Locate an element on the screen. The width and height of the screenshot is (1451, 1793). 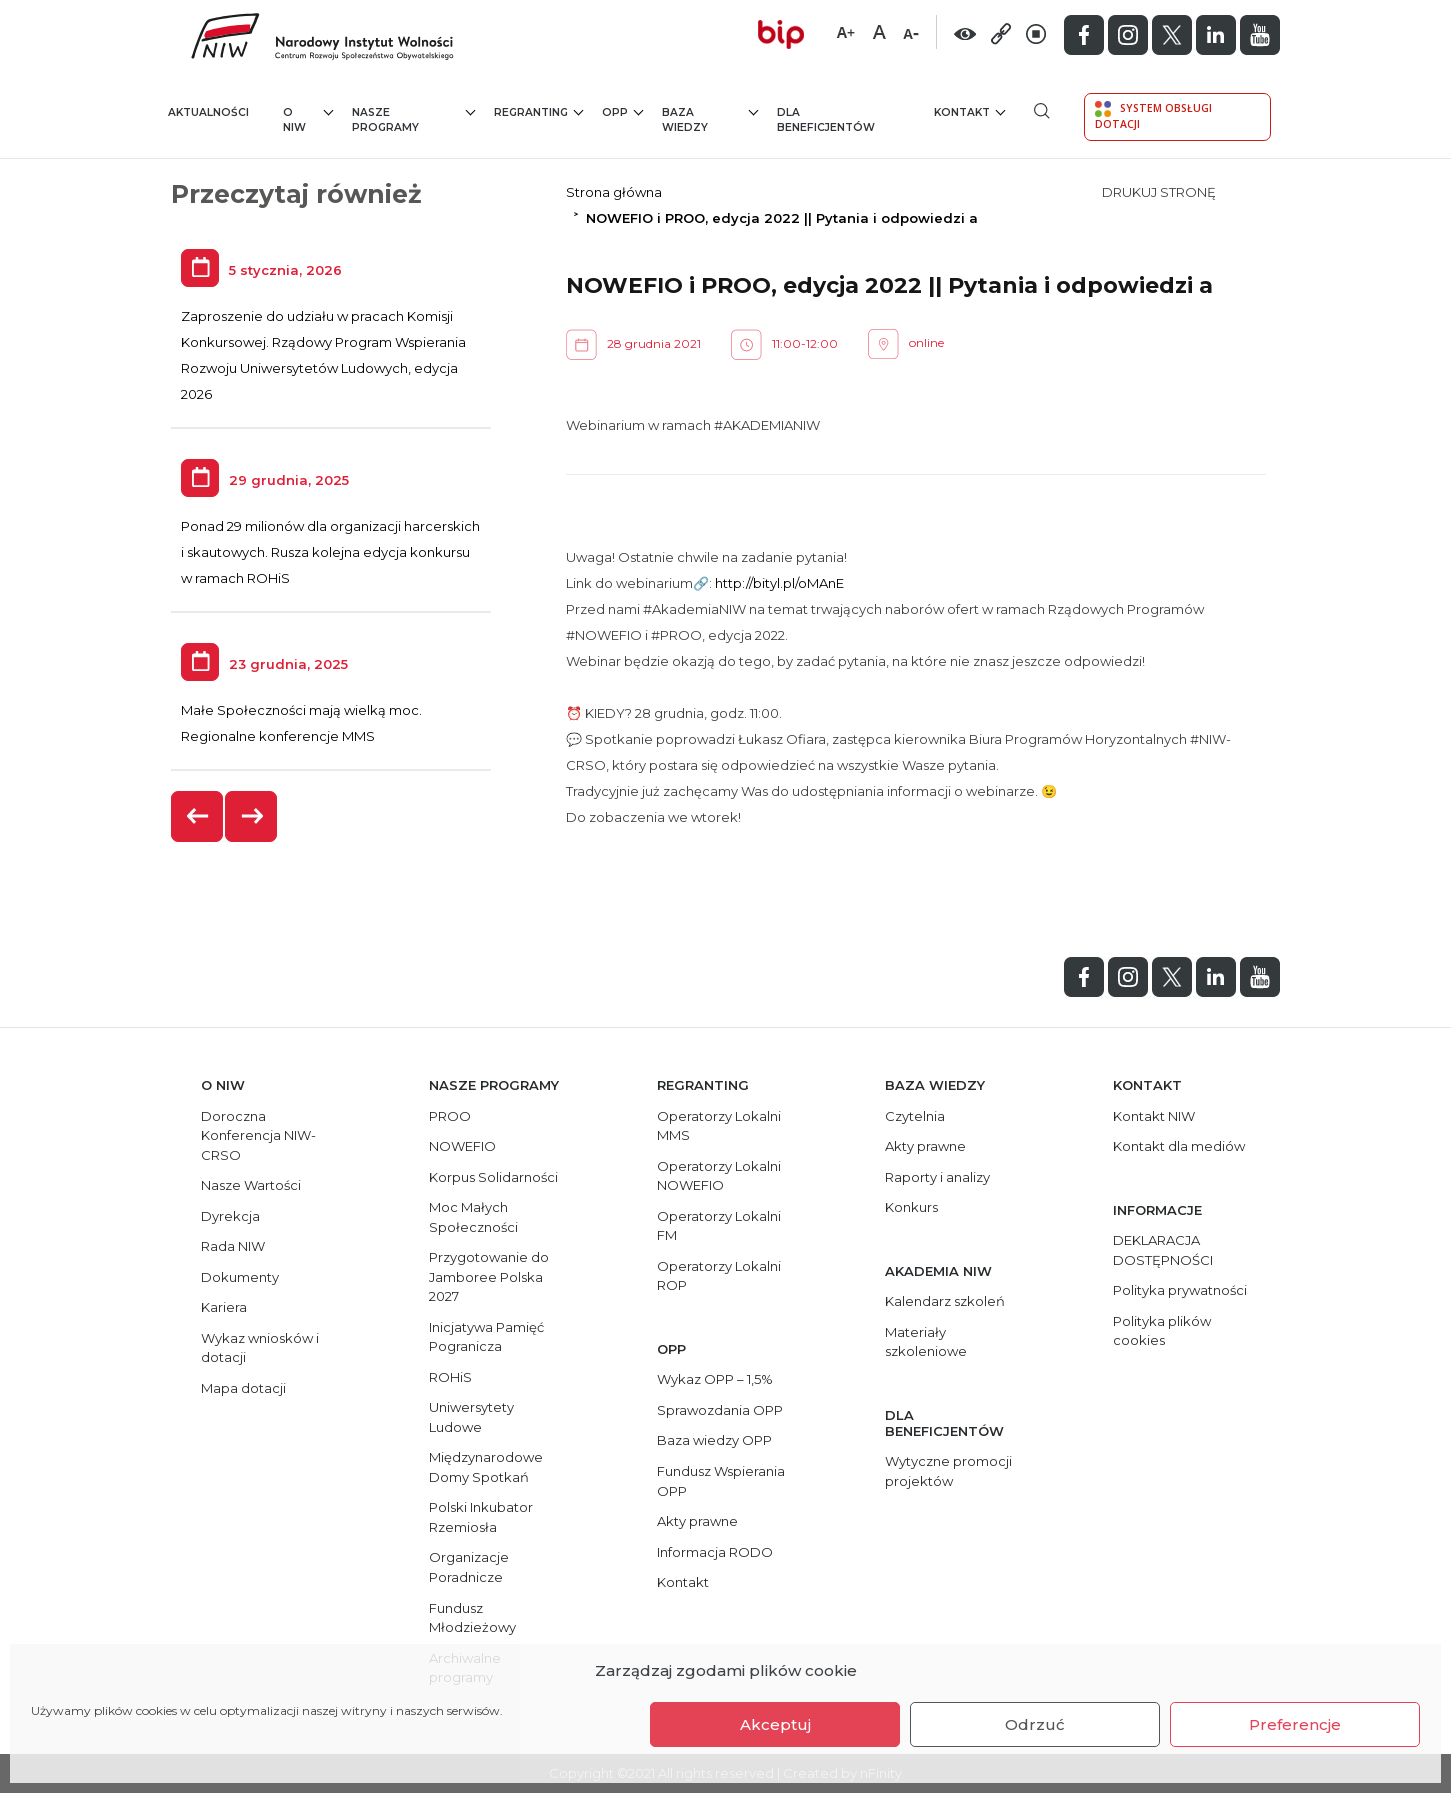
Materiały szkoleniowe is located at coordinates (926, 1342).